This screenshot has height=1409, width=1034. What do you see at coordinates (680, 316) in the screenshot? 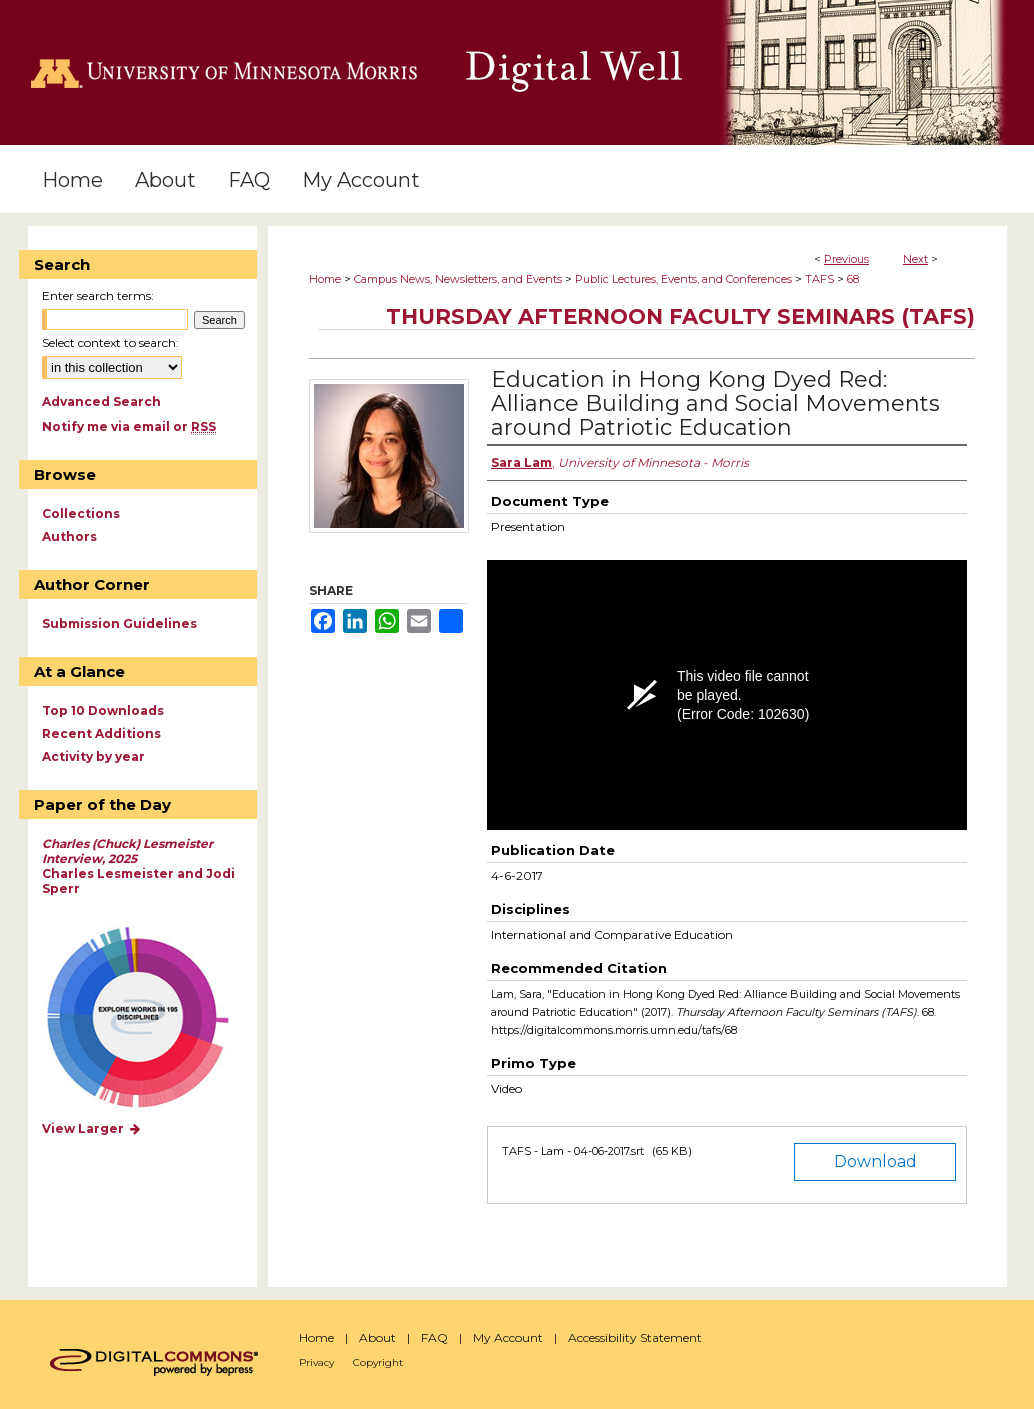
I see `Thursday Afternoon Faculty Seminars (TAFS)` at bounding box center [680, 316].